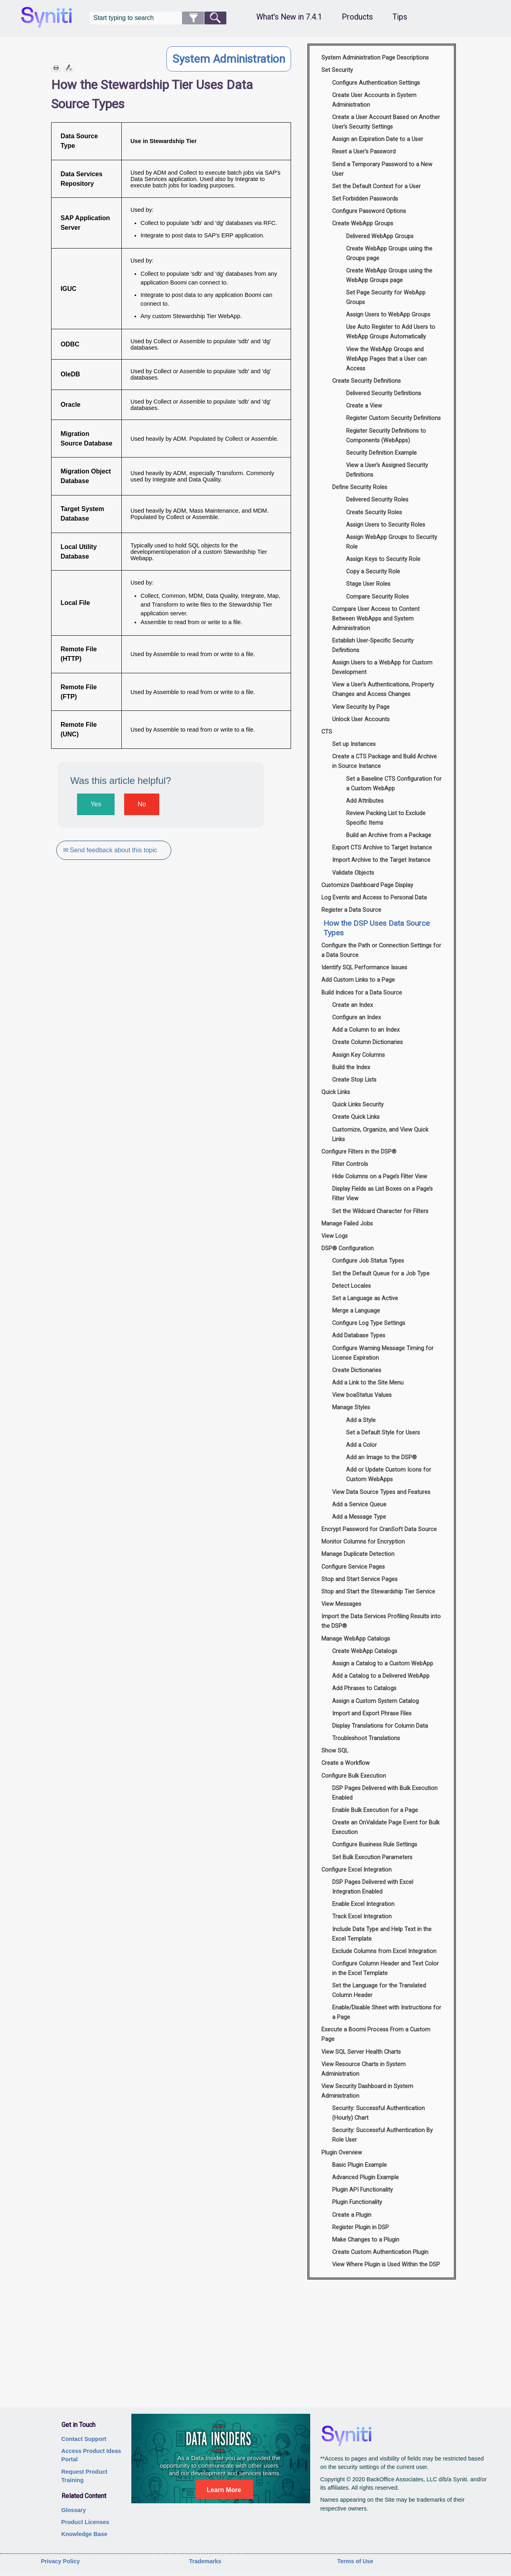 The image size is (511, 2576). What do you see at coordinates (357, 2202) in the screenshot?
I see `Plugin Functionality` at bounding box center [357, 2202].